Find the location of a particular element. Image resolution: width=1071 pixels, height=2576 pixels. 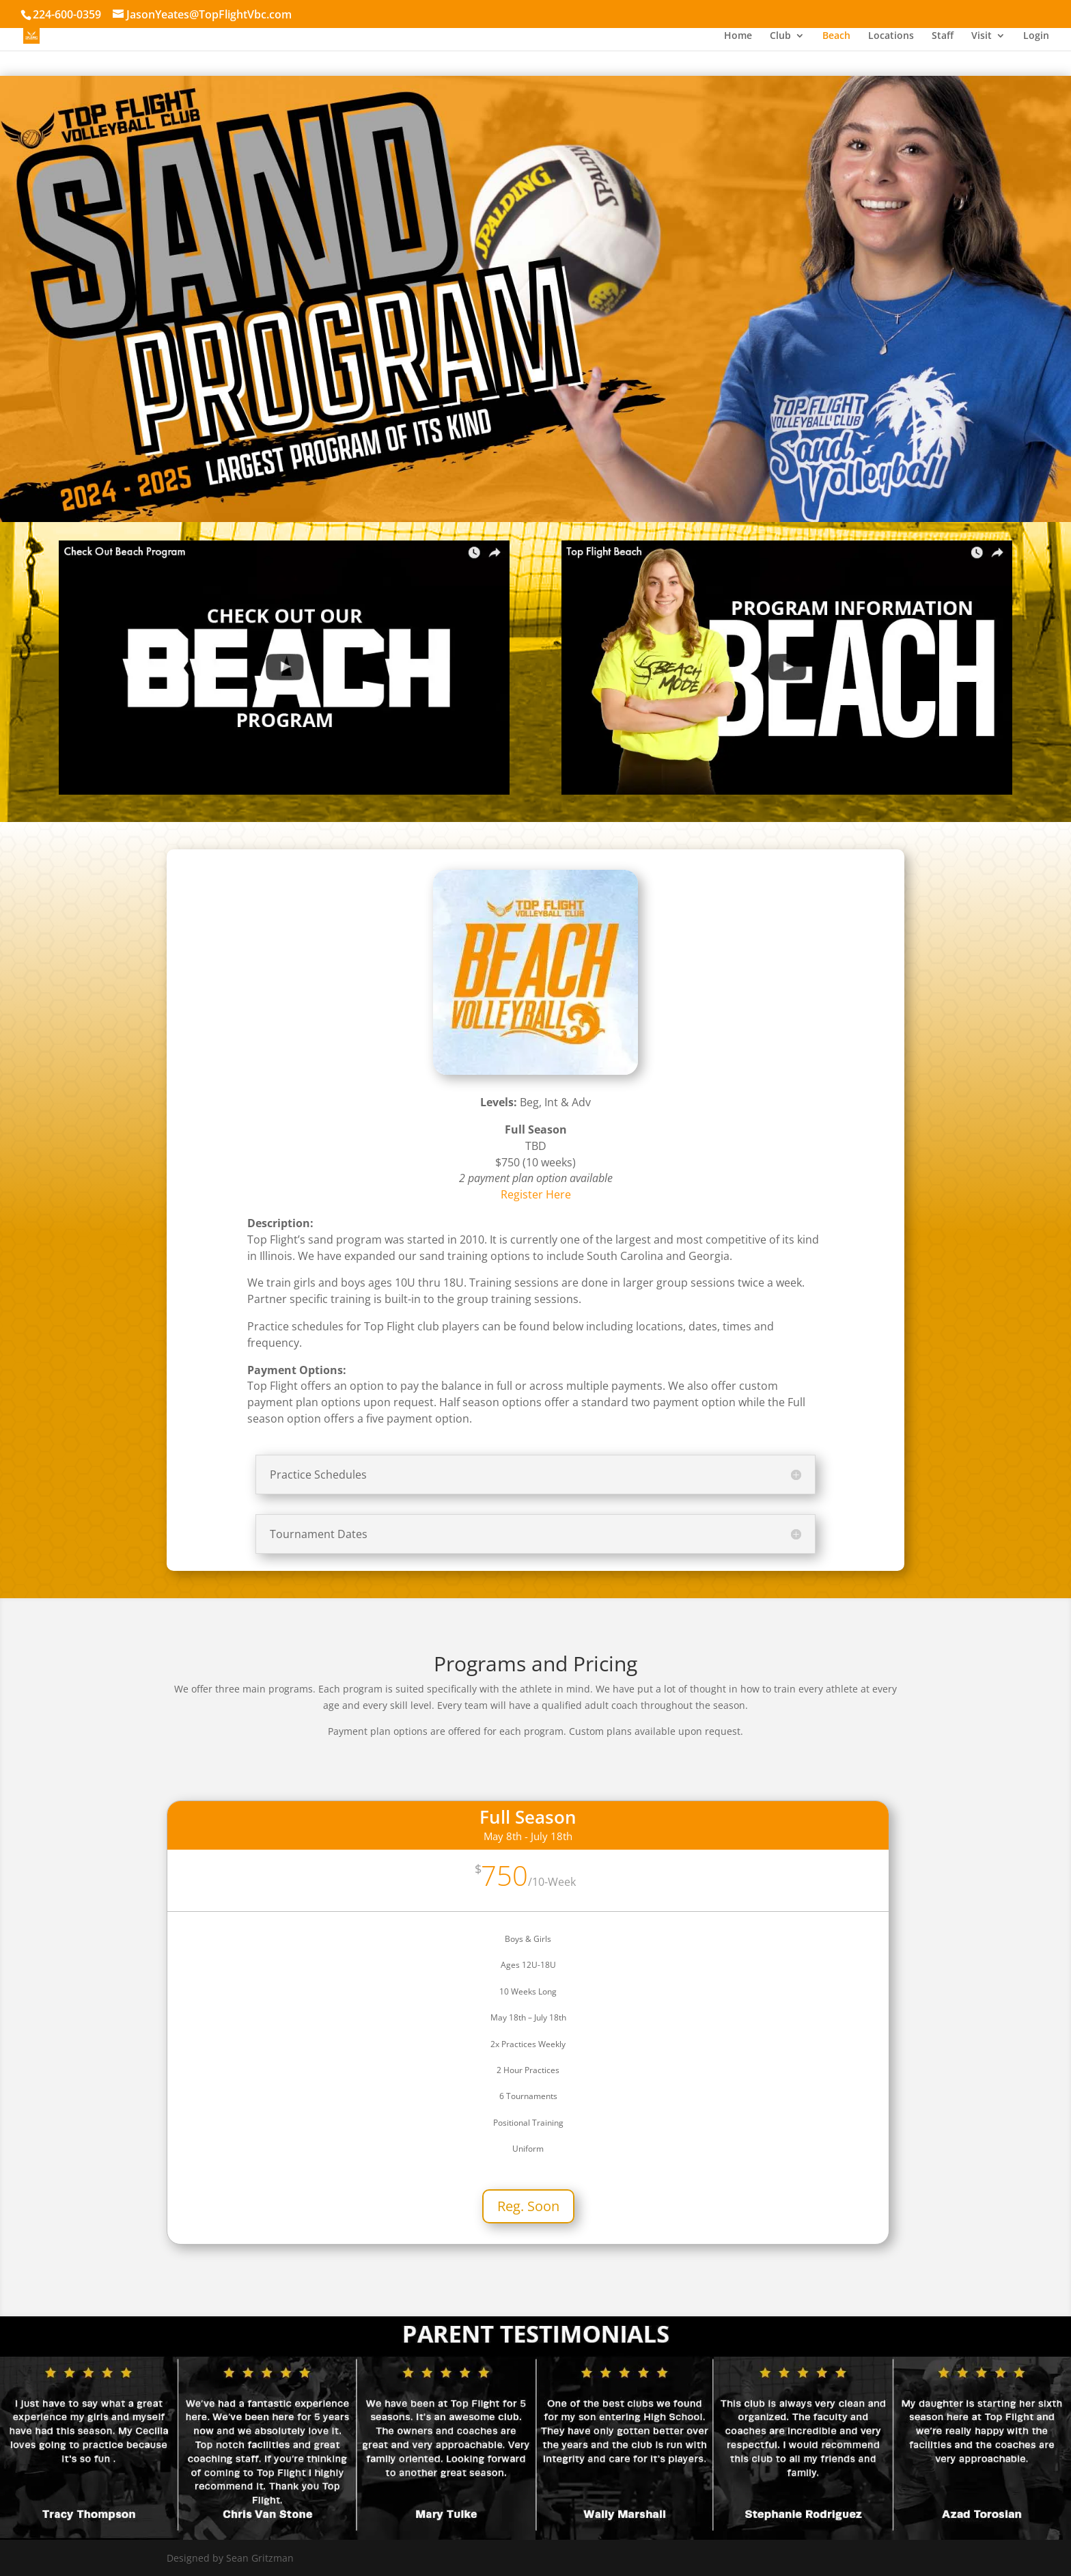

Staff is located at coordinates (943, 36).